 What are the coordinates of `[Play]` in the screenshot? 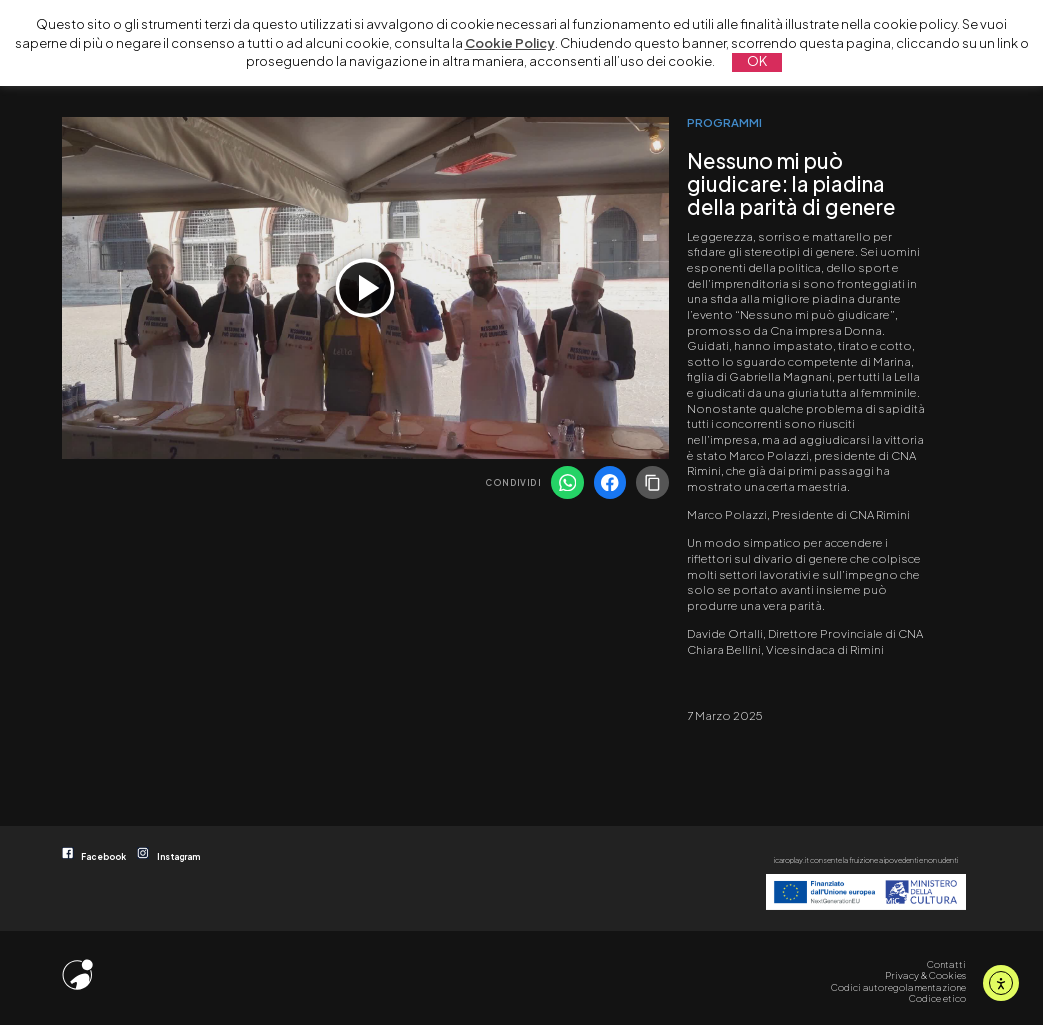 It's located at (365, 288).